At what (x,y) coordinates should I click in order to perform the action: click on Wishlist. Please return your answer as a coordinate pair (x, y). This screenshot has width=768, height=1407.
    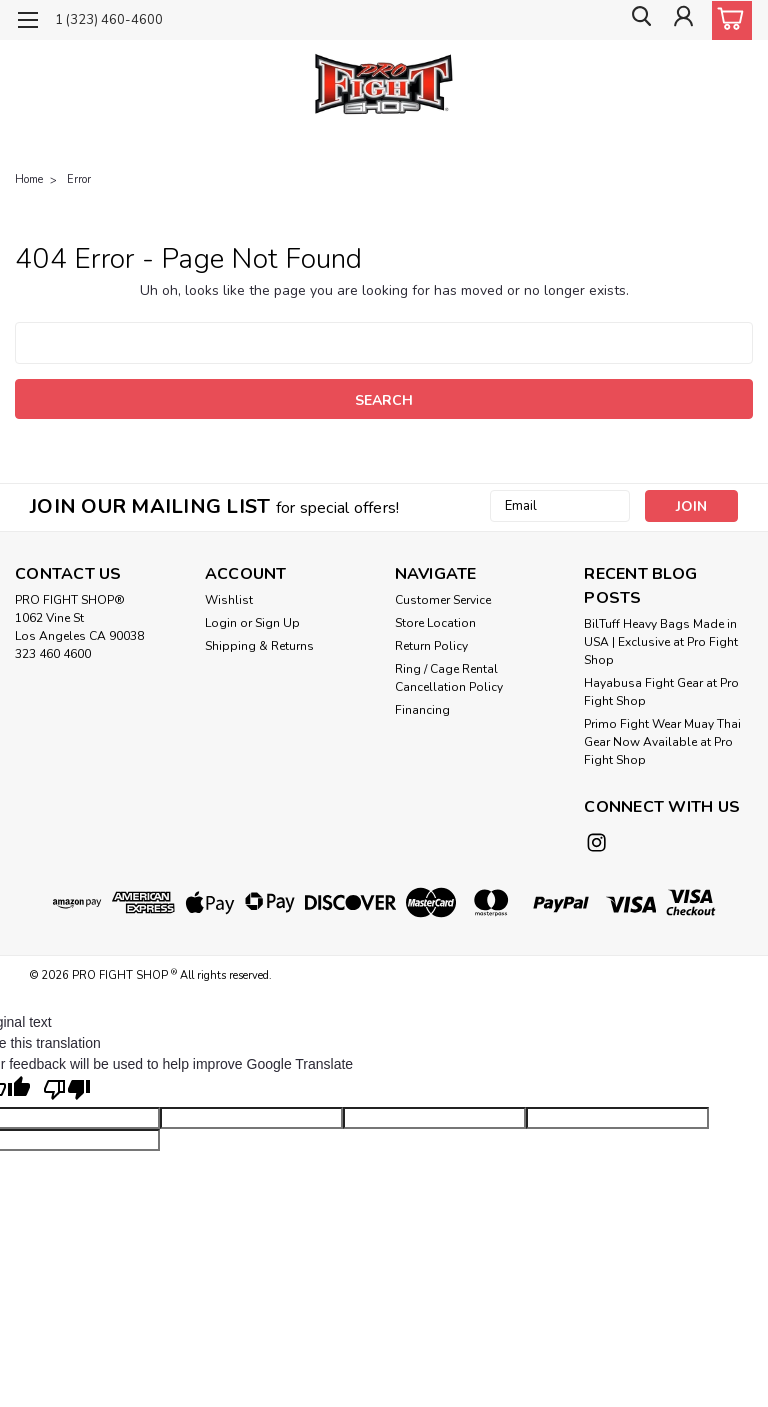
    Looking at the image, I should click on (229, 600).